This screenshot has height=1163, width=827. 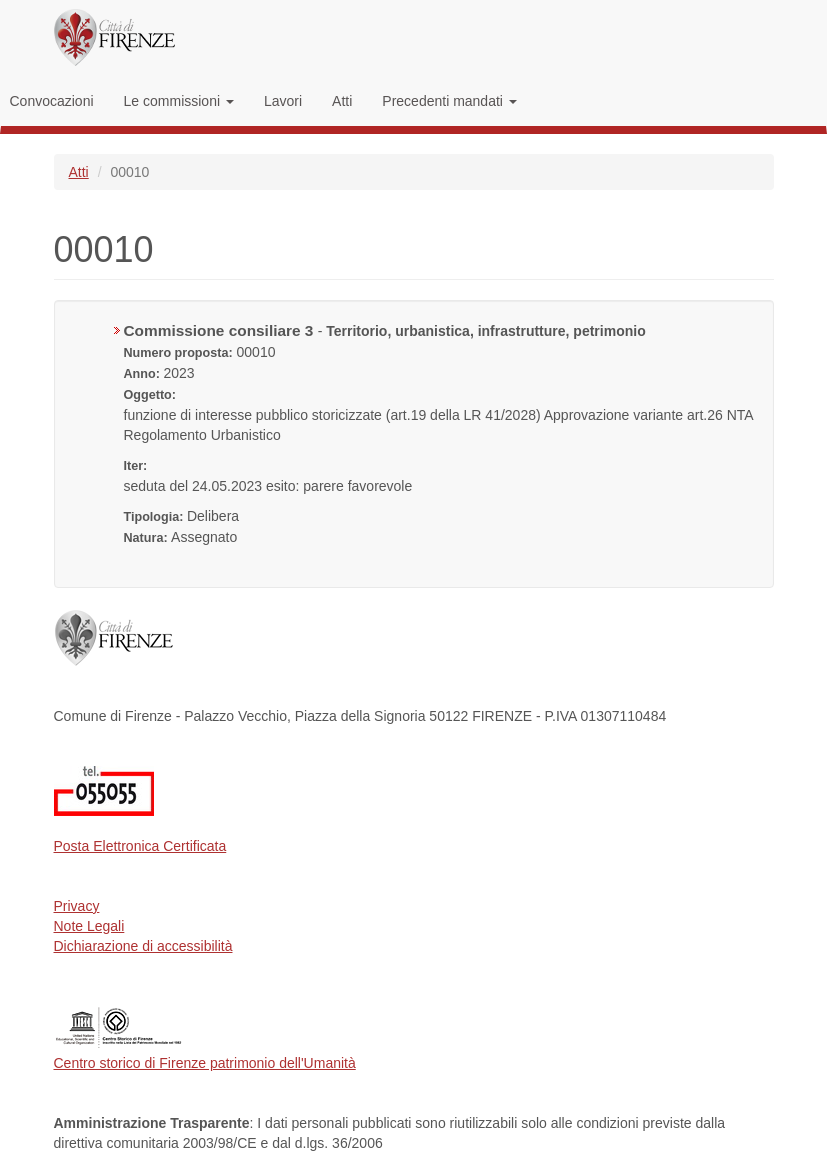 I want to click on Atti, so click(x=342, y=101).